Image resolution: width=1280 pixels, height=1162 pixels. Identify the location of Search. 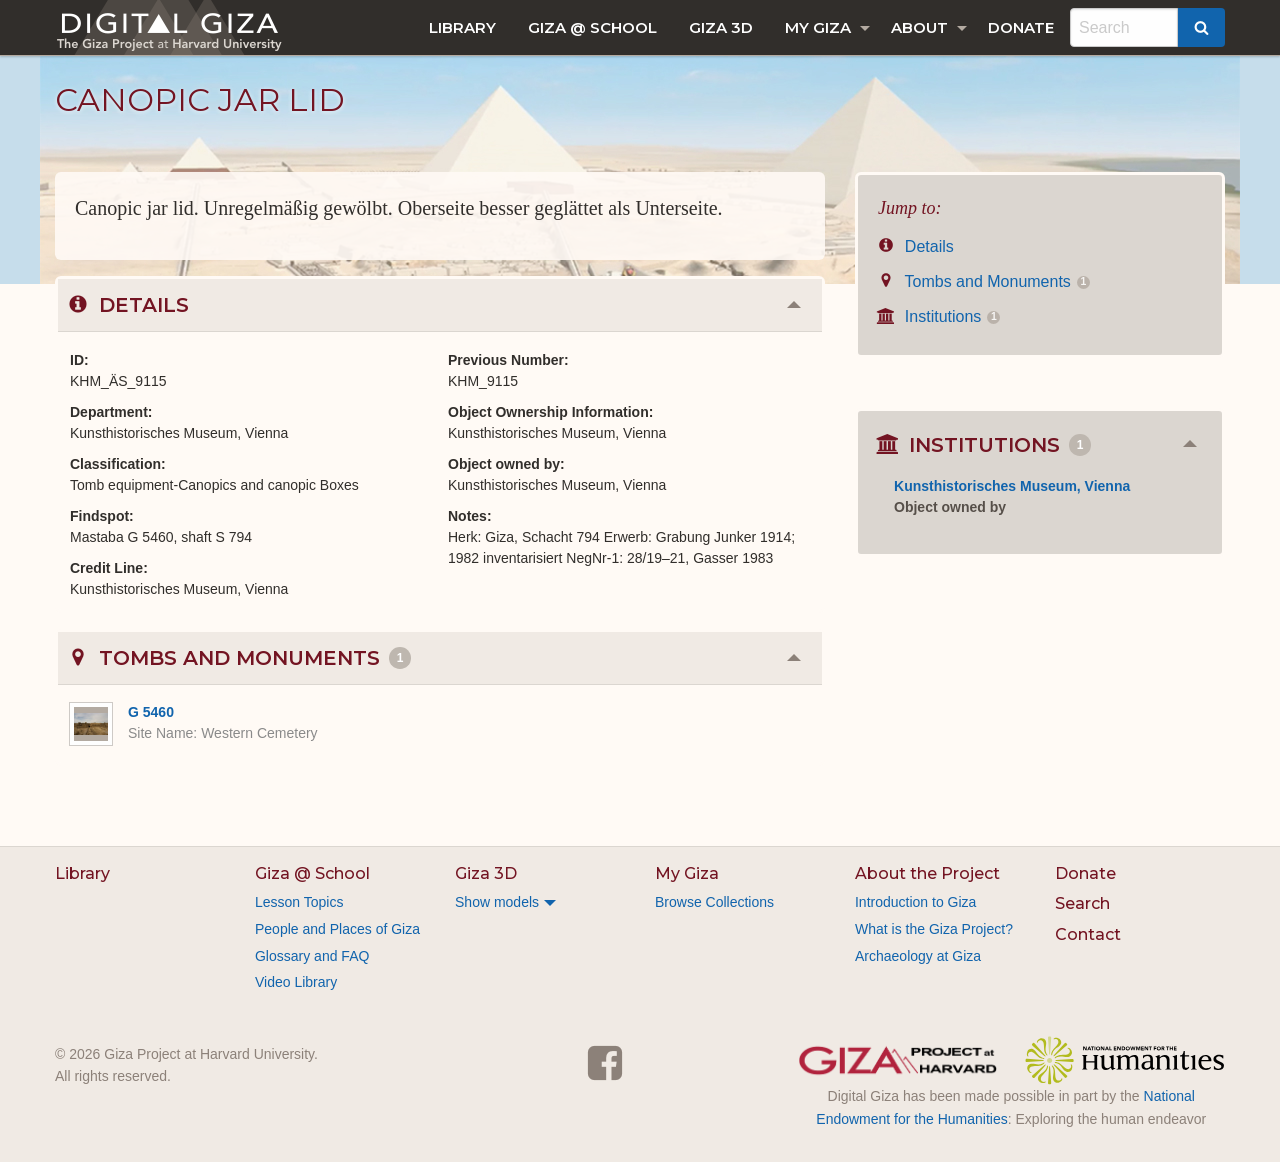
(1082, 903).